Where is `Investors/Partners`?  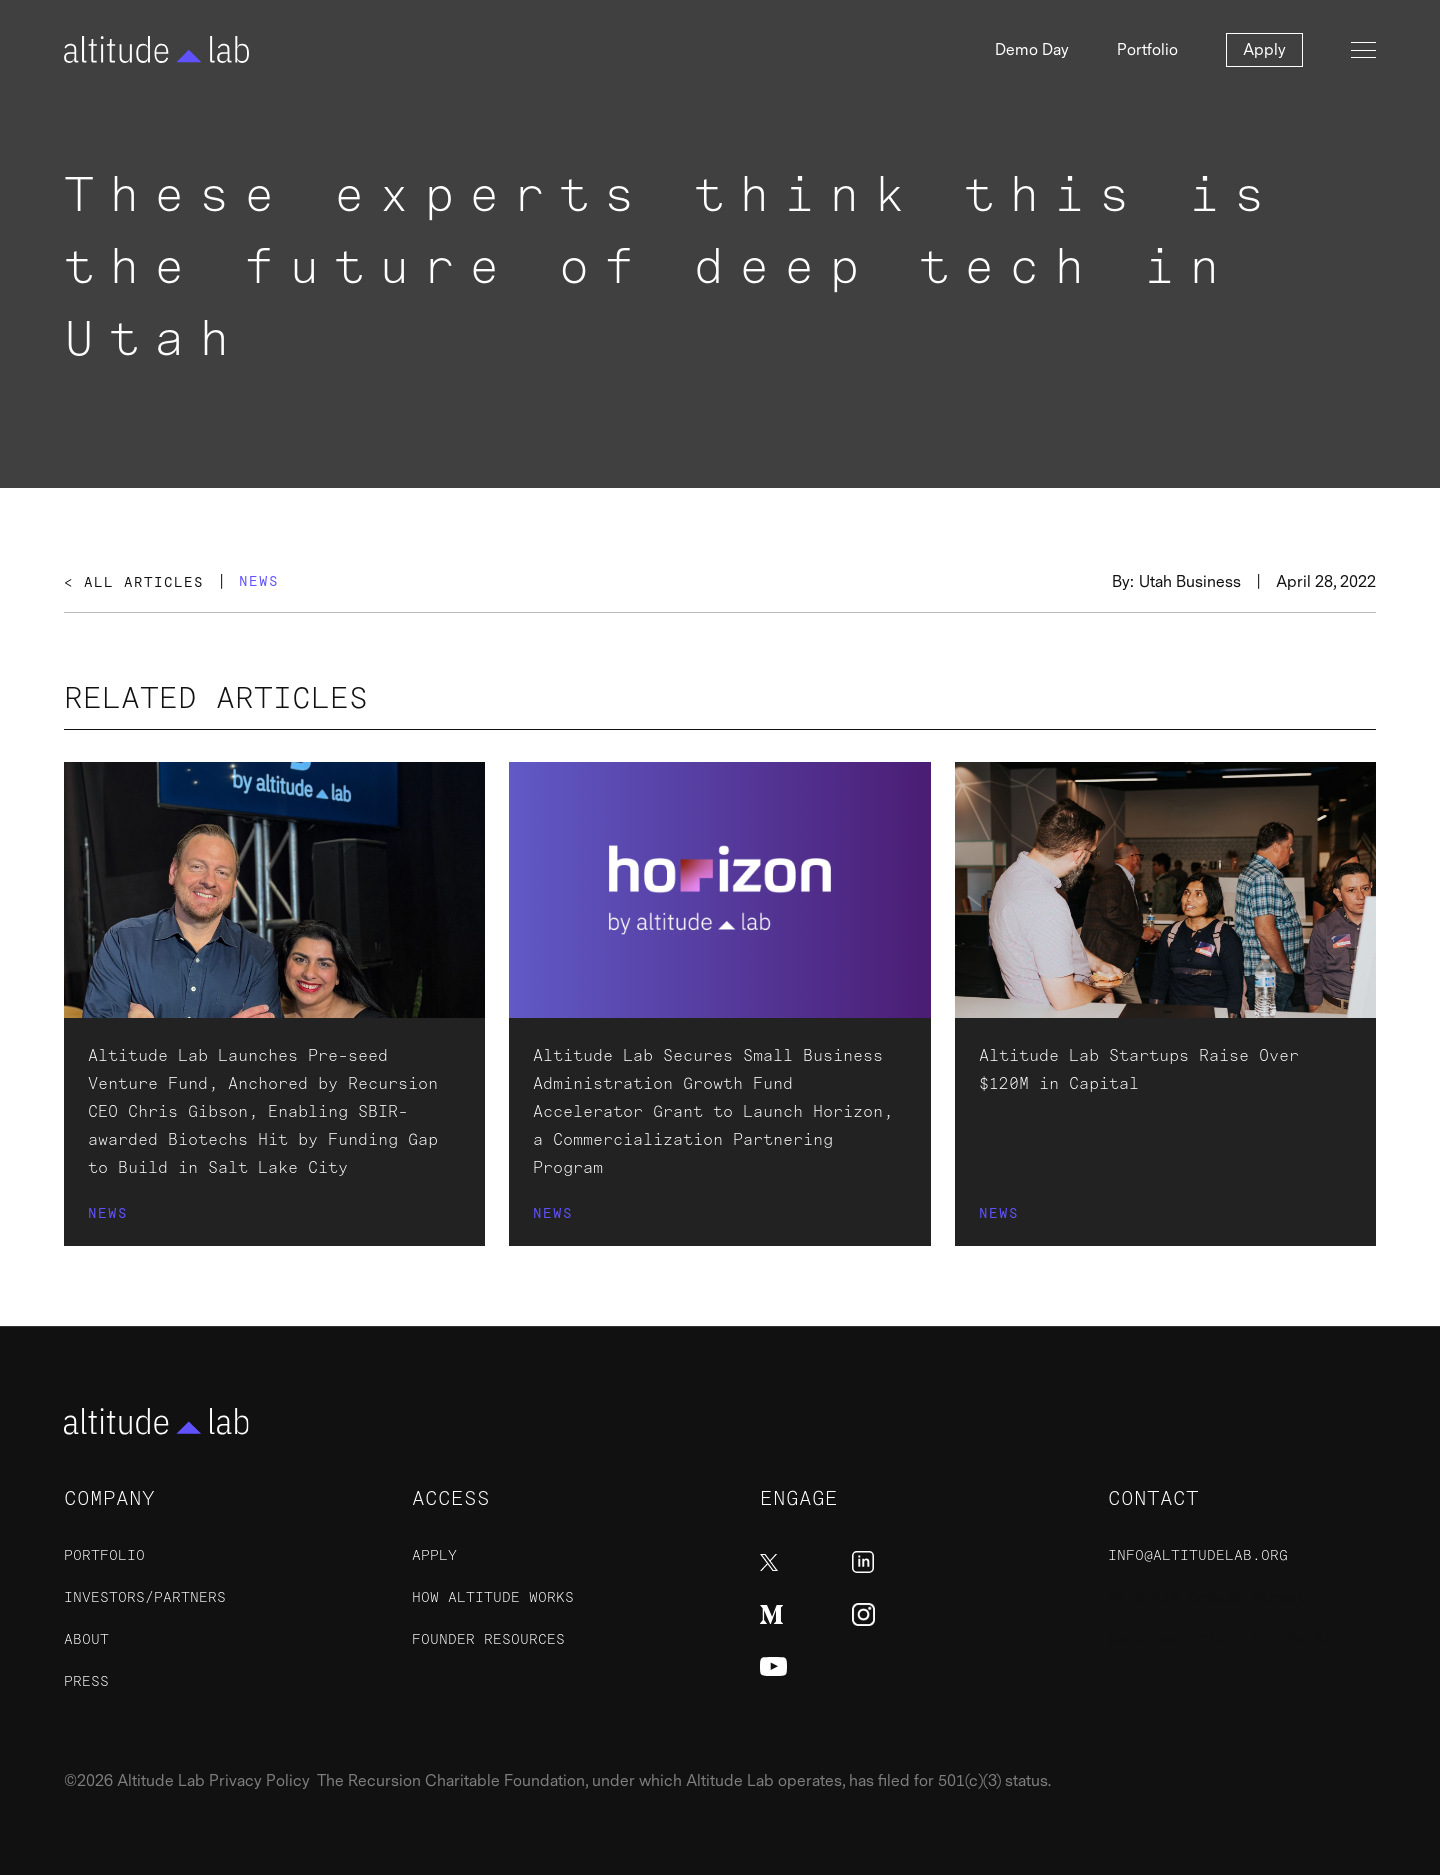
Investors/Partners is located at coordinates (145, 1597).